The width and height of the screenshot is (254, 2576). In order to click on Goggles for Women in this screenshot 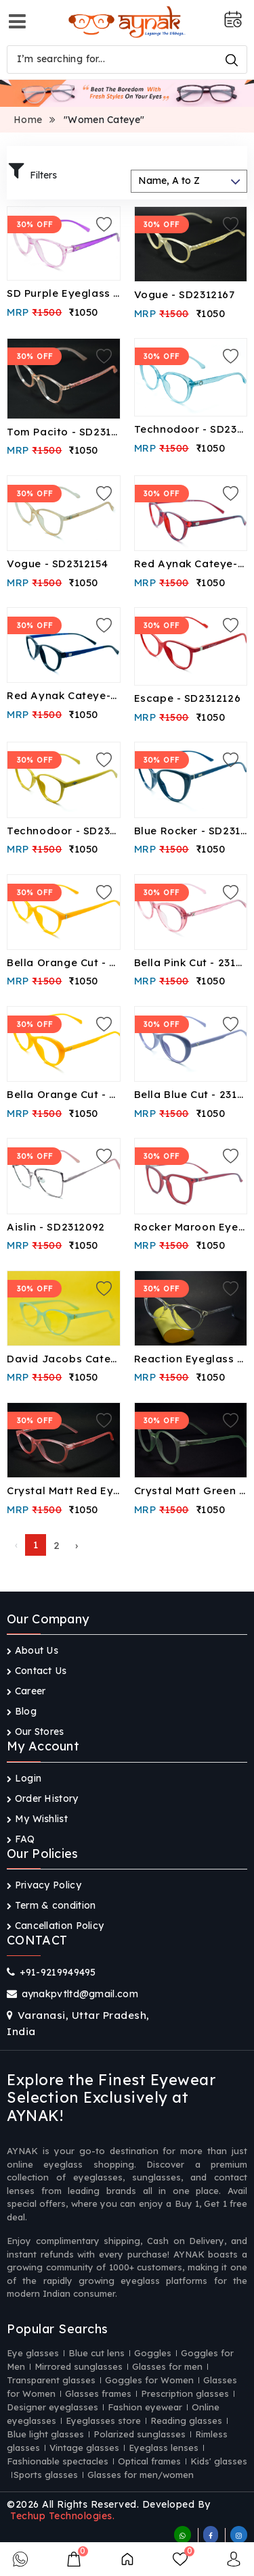, I will do `click(149, 2380)`.